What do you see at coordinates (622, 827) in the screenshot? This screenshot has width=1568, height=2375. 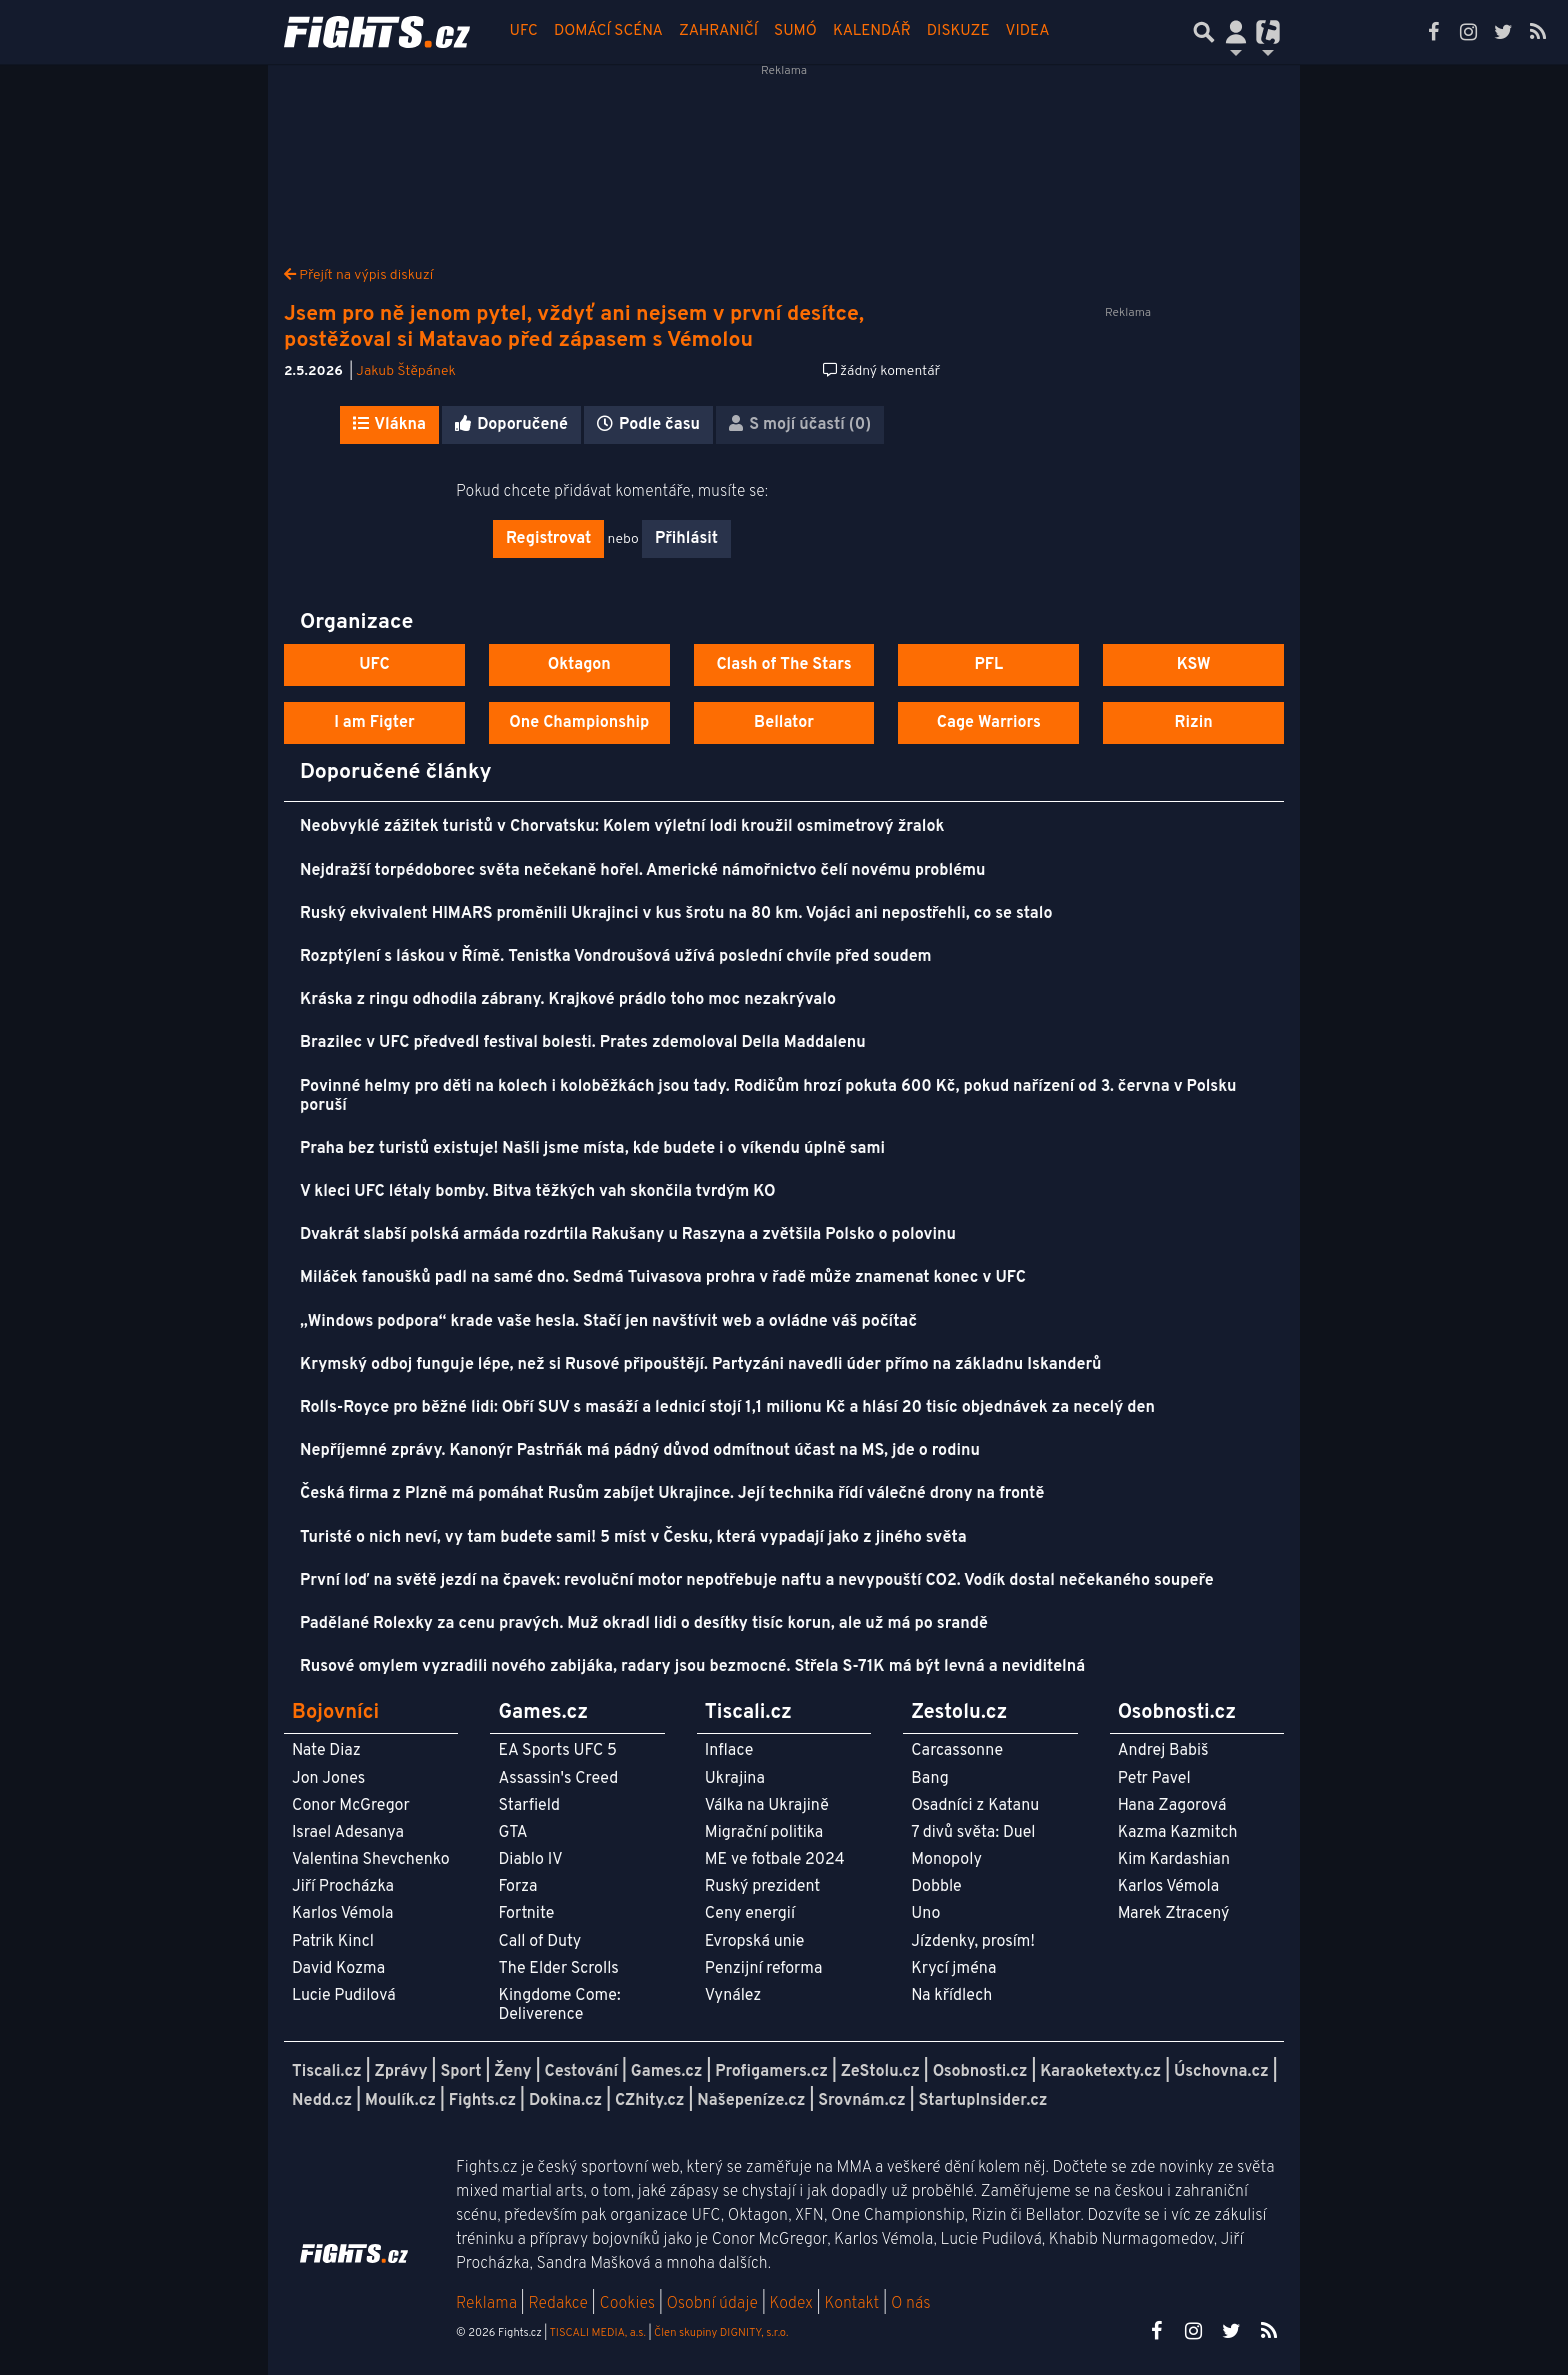 I see `Neobvyklé zážitek turistů v Chorvatsku: Kolem výletní lodi kroužil osmimetrový žralok` at bounding box center [622, 827].